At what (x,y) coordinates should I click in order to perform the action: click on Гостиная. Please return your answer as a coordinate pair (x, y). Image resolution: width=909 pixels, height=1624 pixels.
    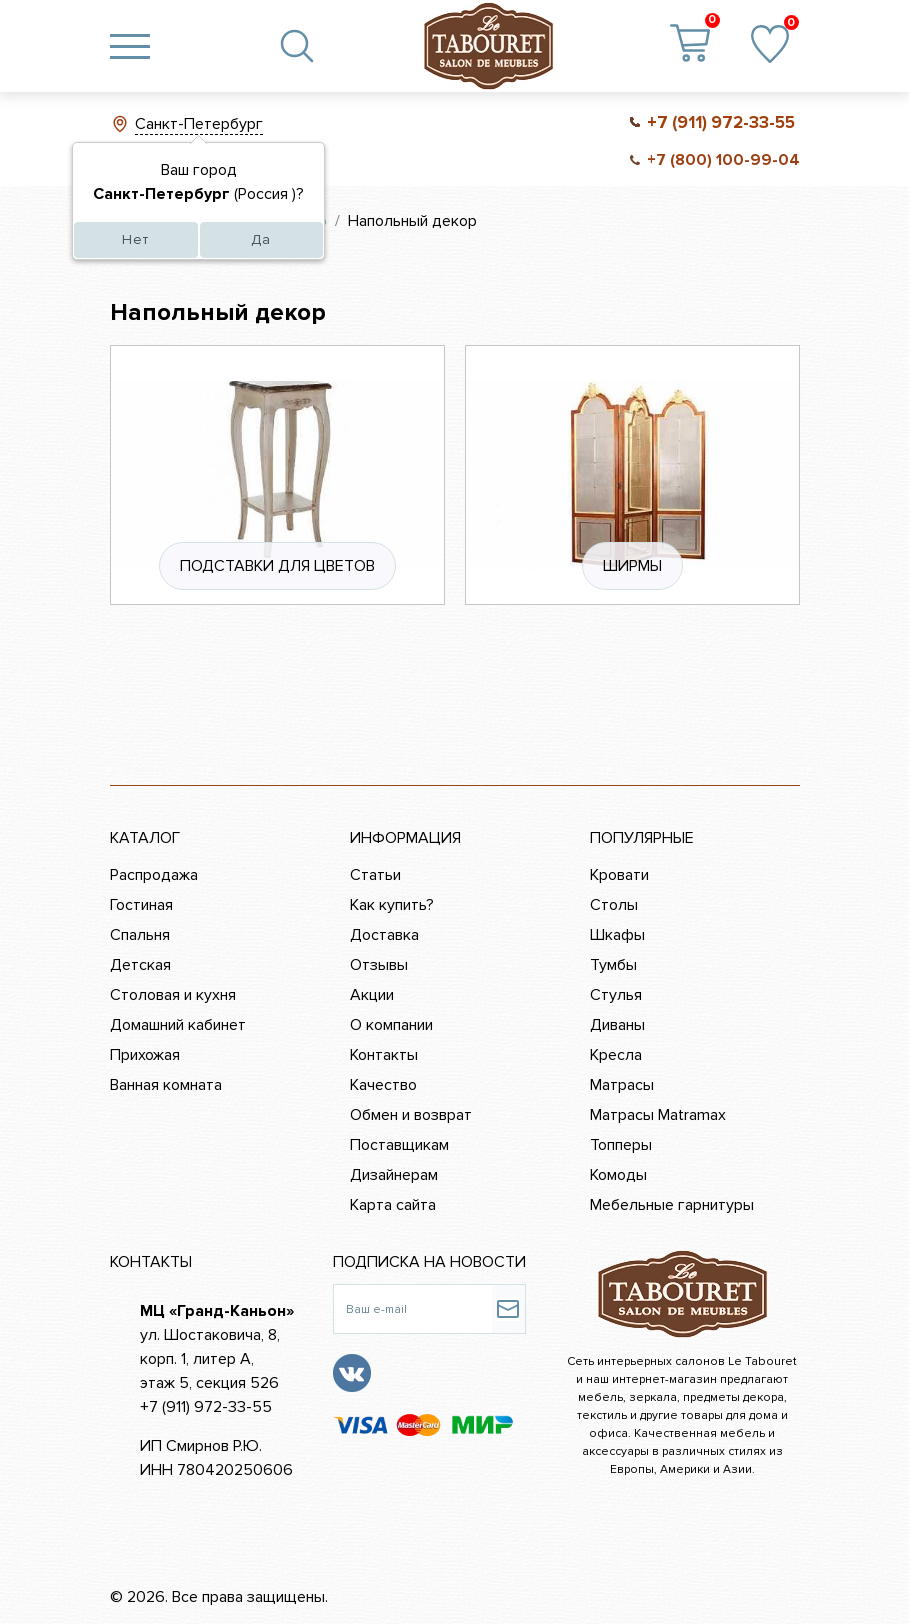
    Looking at the image, I should click on (141, 905).